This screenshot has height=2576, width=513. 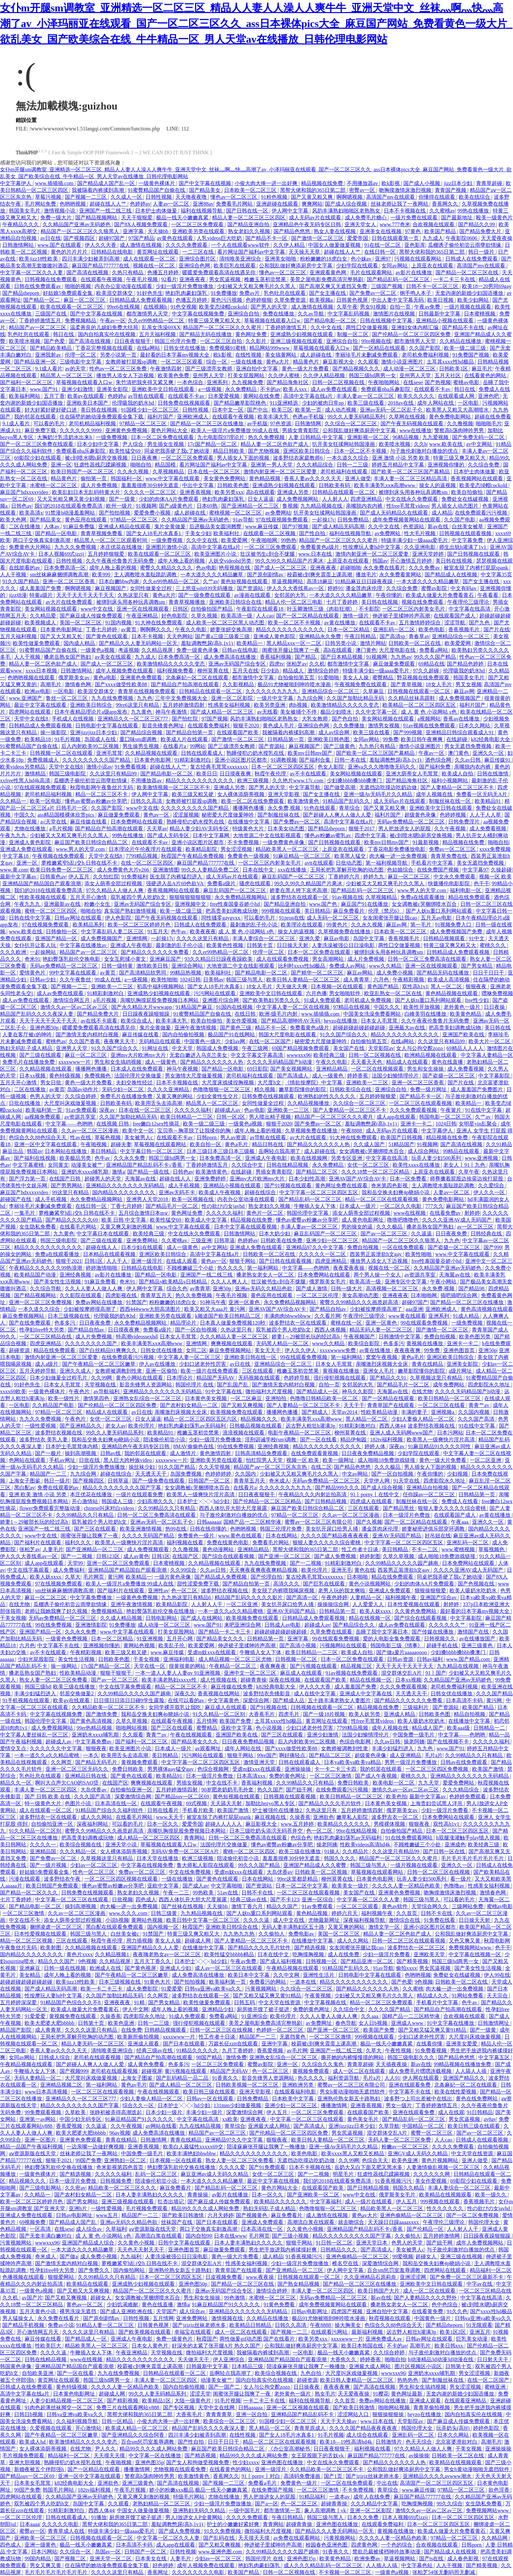 What do you see at coordinates (414, 245) in the screenshot?
I see `亚色影库` at bounding box center [414, 245].